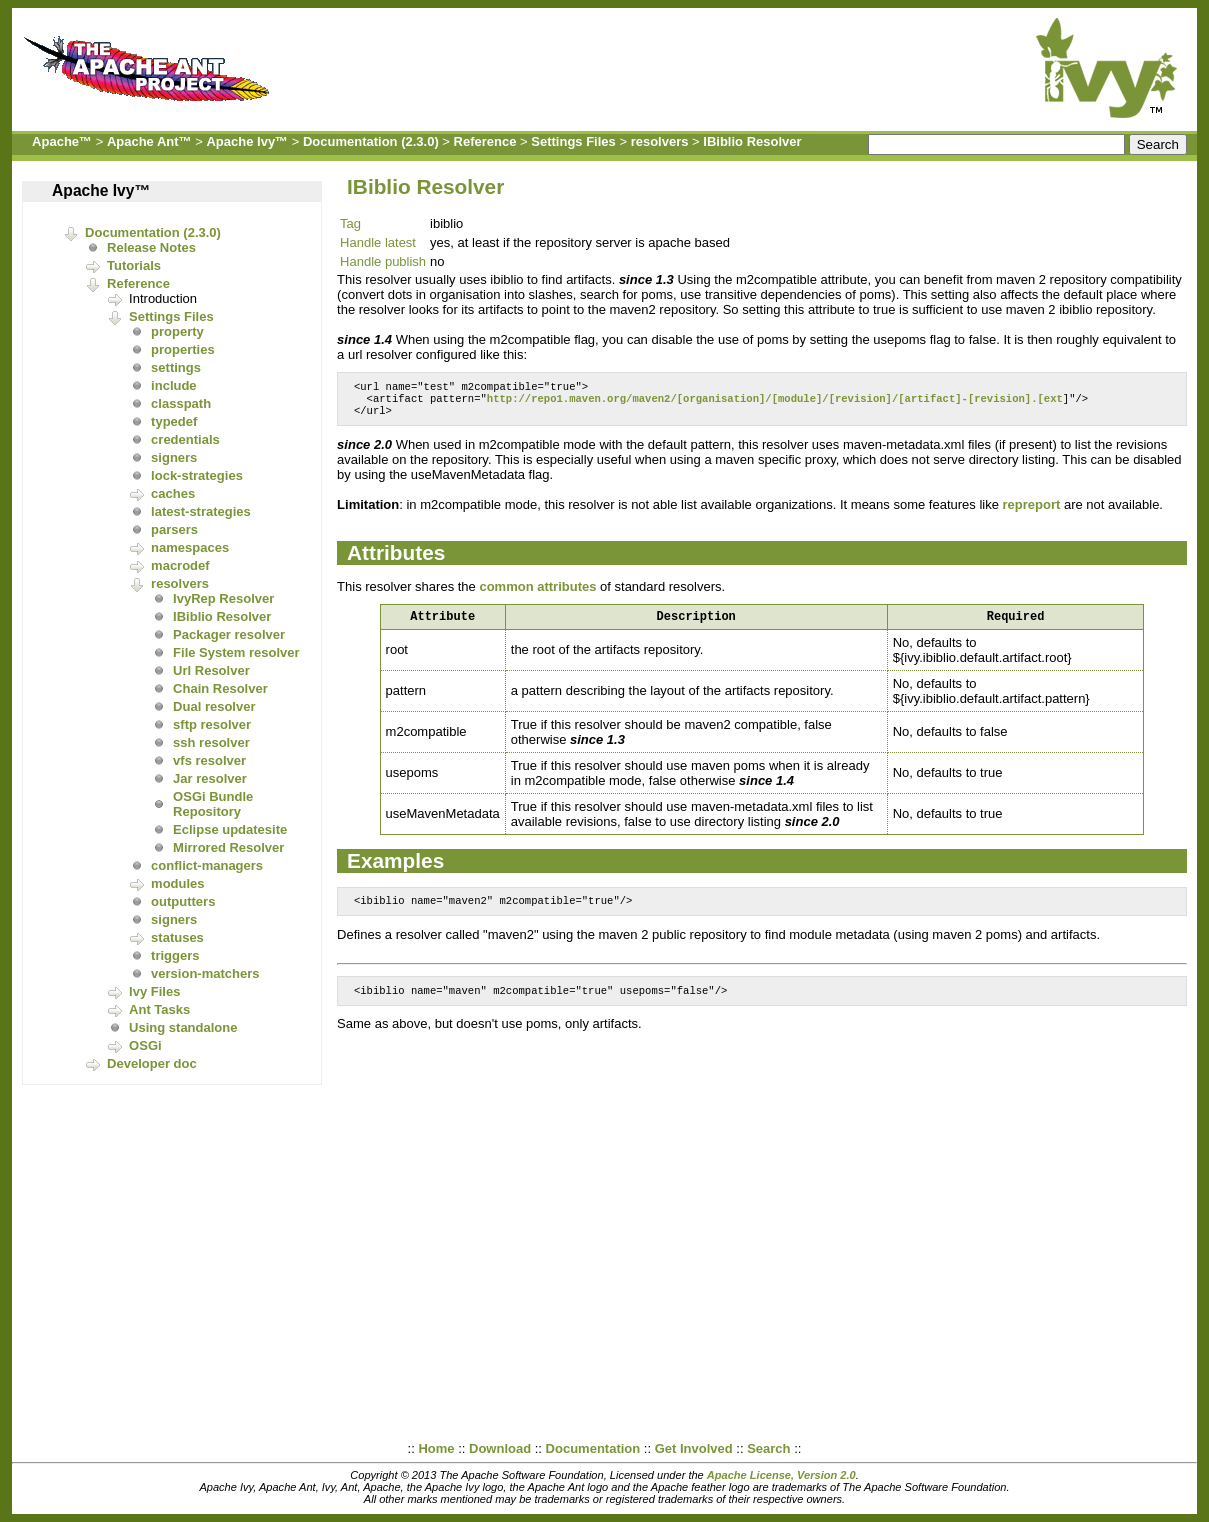  I want to click on http://repo1.maven.org/maven2/[organisation]/[module]/[revision]/[artifact]-[revision].[ext, so click(775, 402).